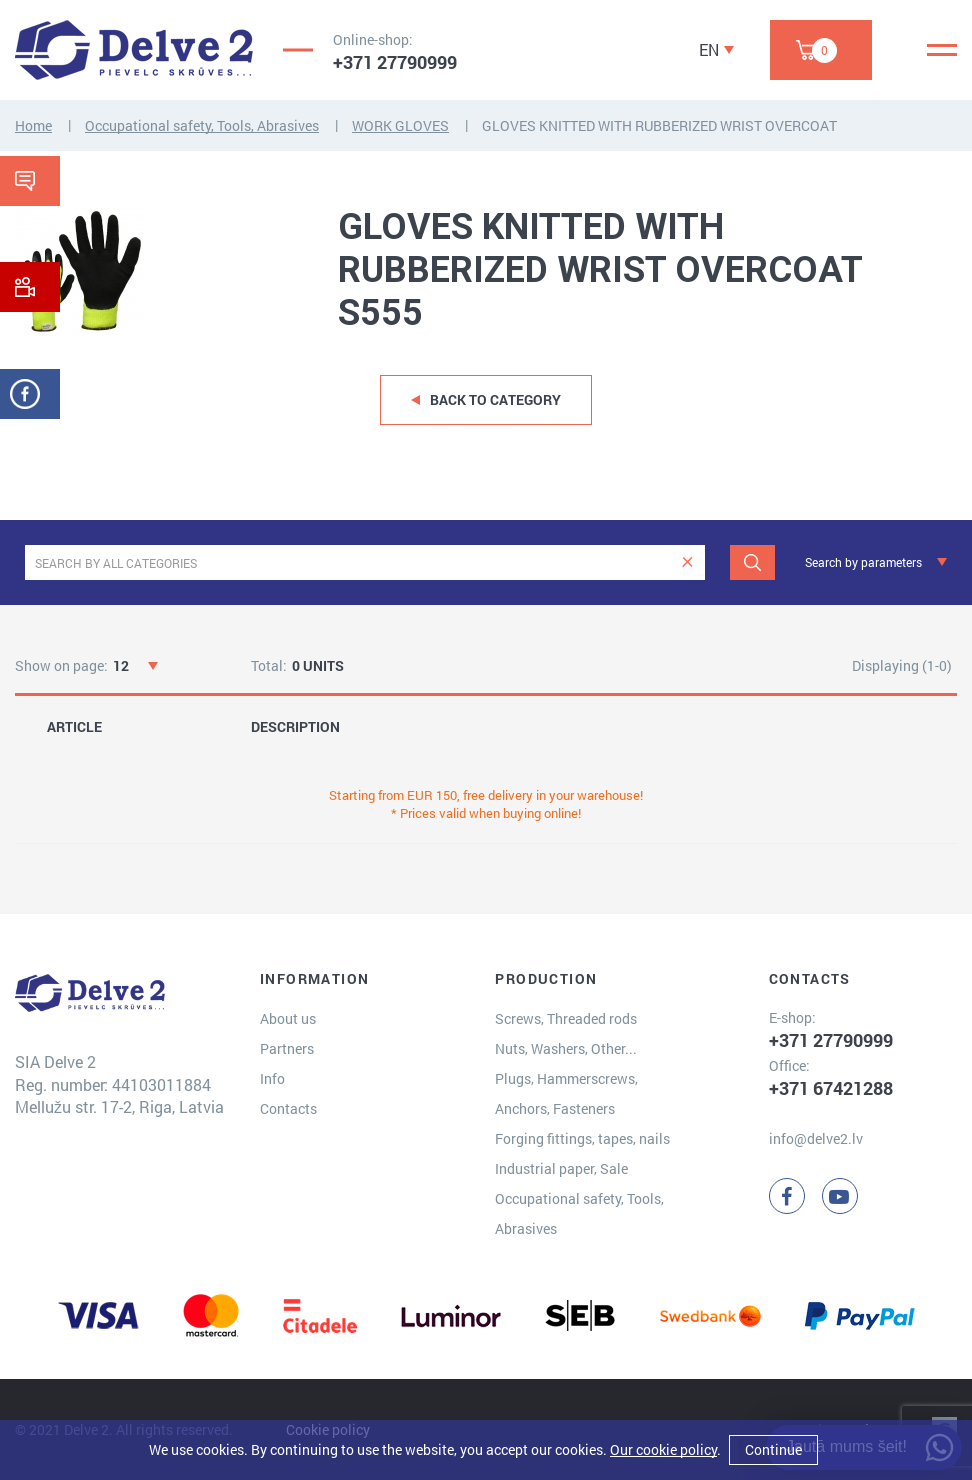 This screenshot has height=1480, width=972. What do you see at coordinates (687, 562) in the screenshot?
I see `[clear]` at bounding box center [687, 562].